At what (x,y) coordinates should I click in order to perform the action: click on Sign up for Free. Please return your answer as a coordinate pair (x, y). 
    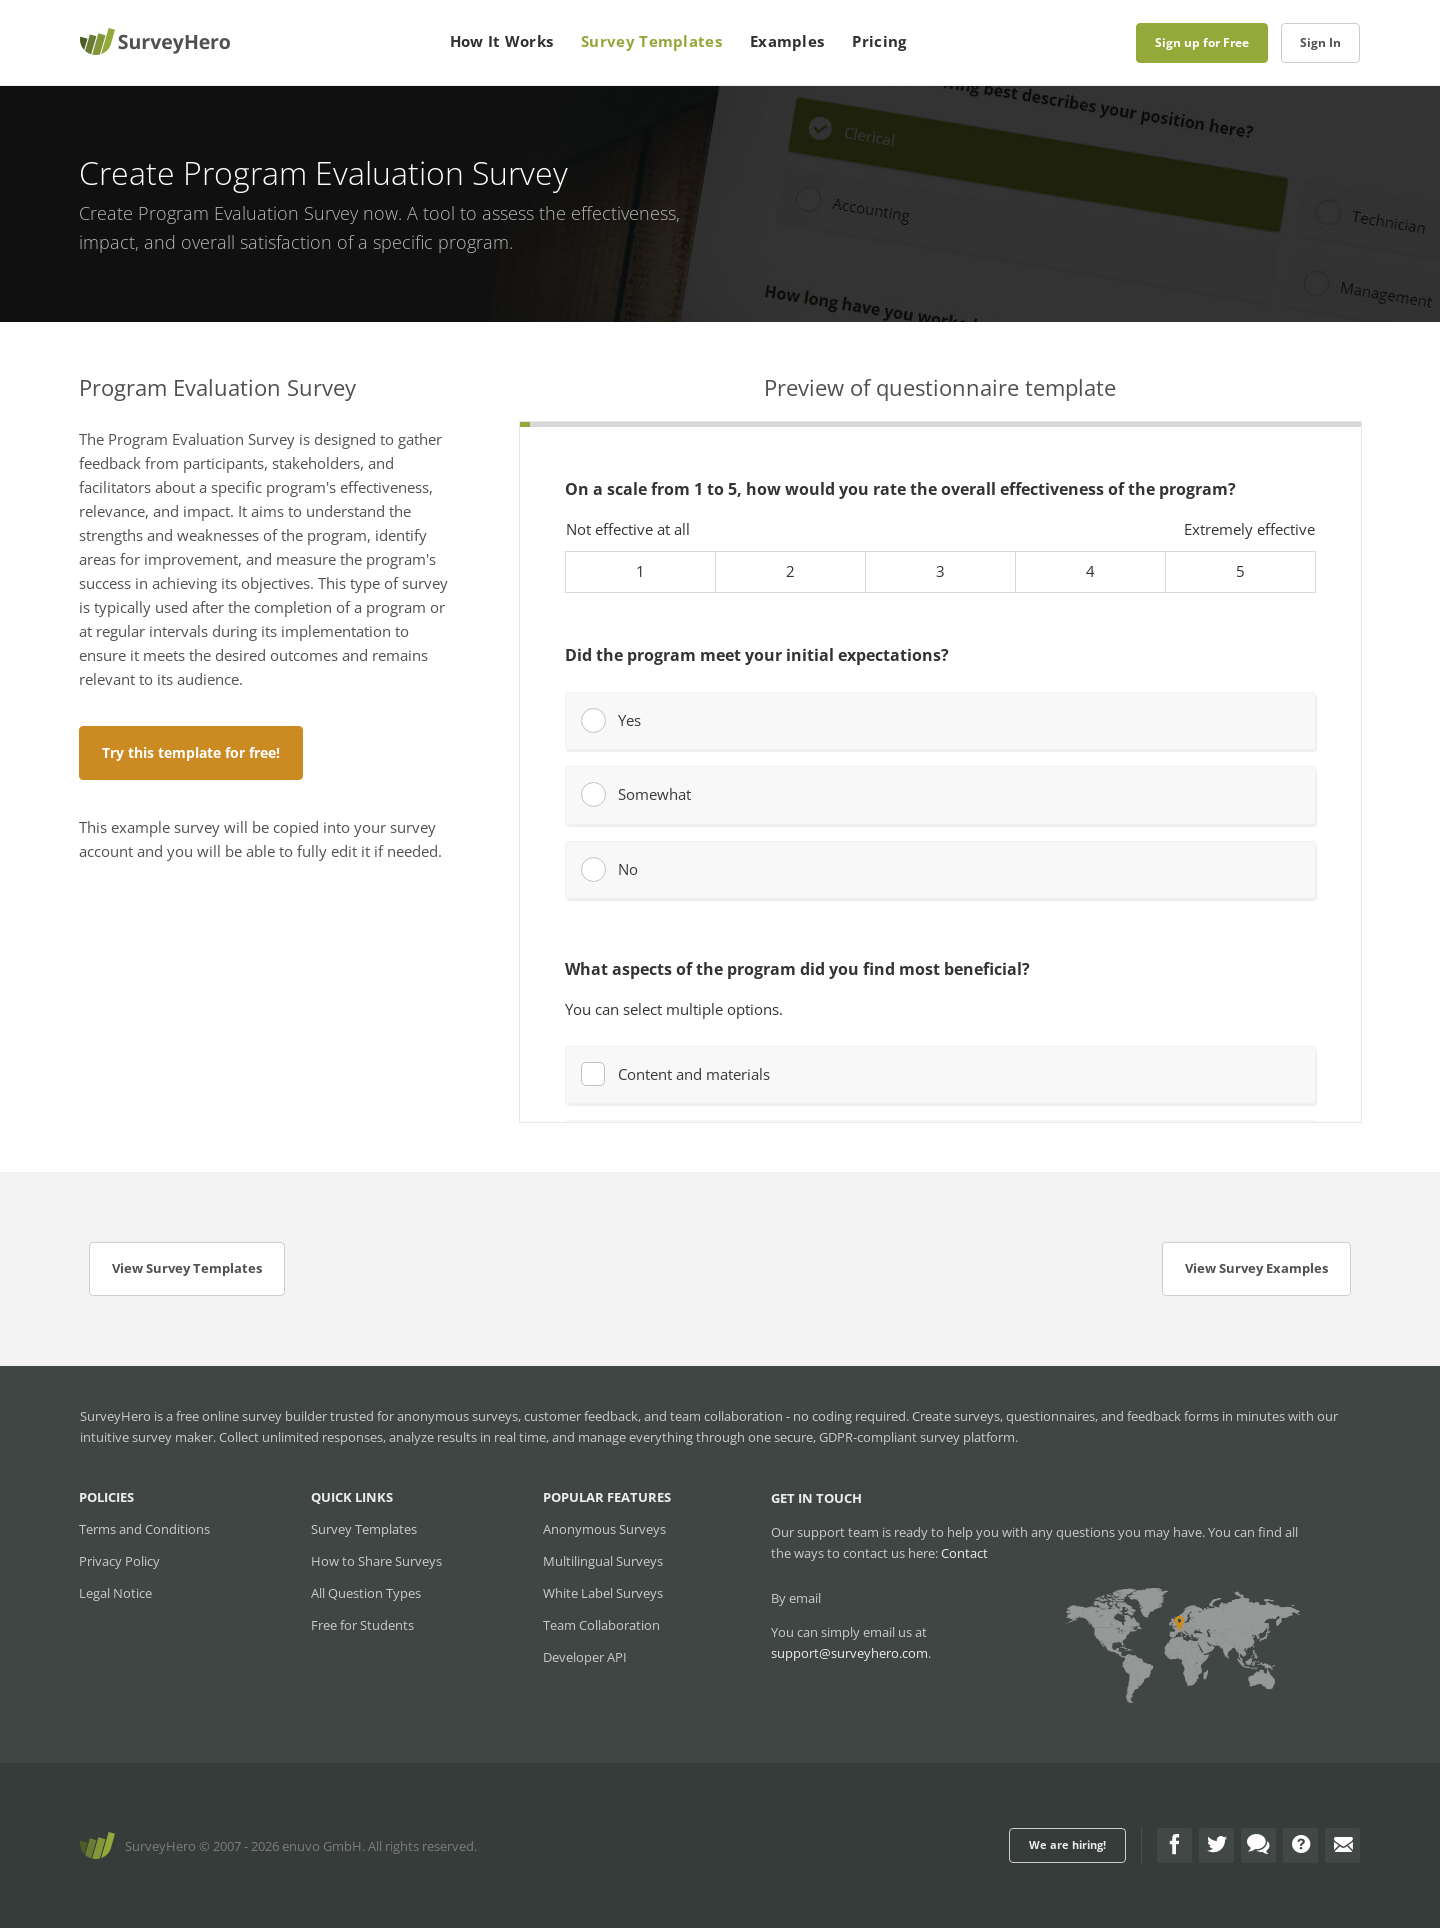
    Looking at the image, I should click on (1202, 42).